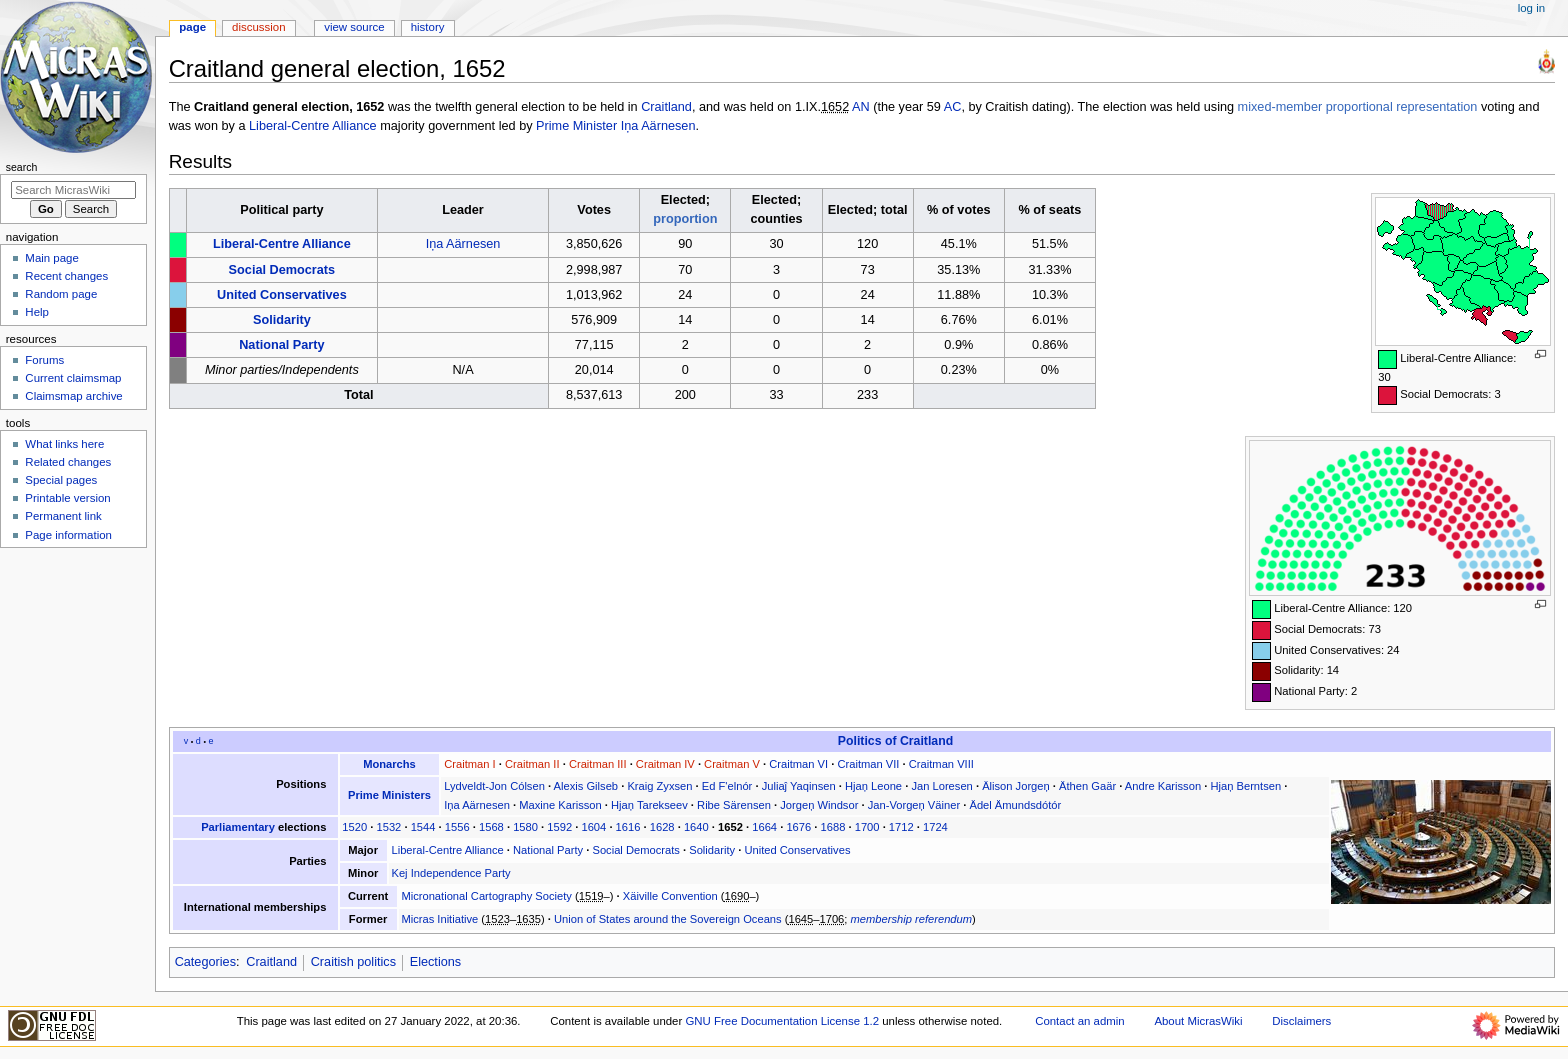  I want to click on Disclaimers, so click(1301, 1021).